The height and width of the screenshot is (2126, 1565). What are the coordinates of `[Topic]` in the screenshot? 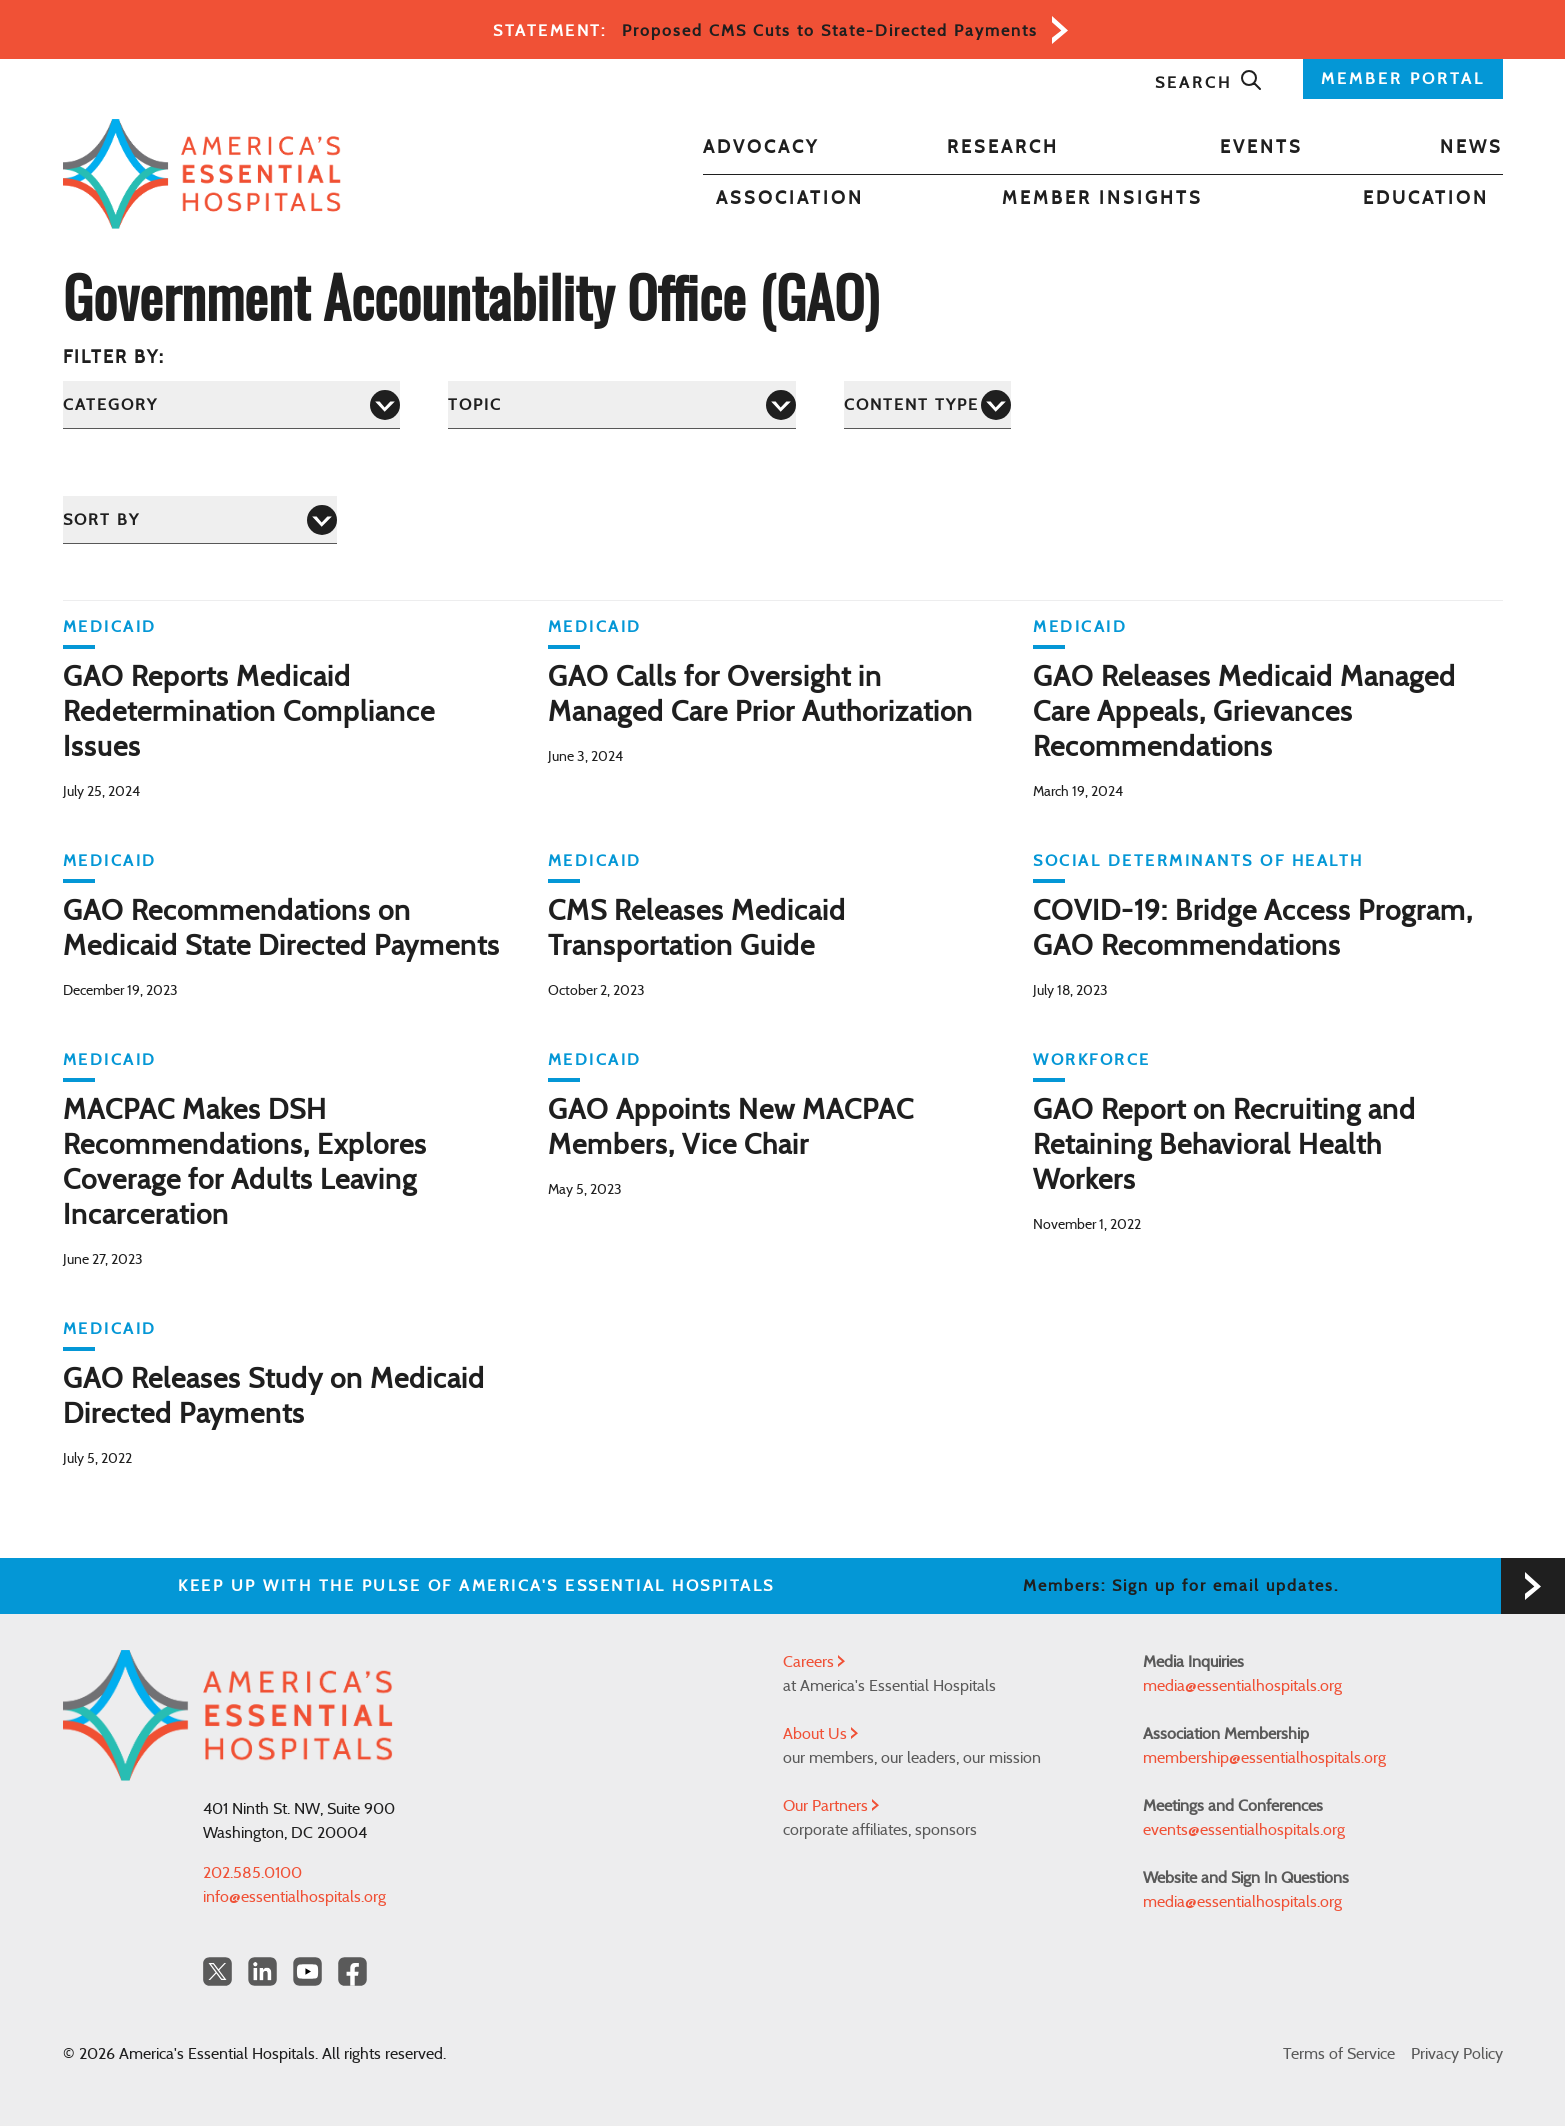 It's located at (622, 404).